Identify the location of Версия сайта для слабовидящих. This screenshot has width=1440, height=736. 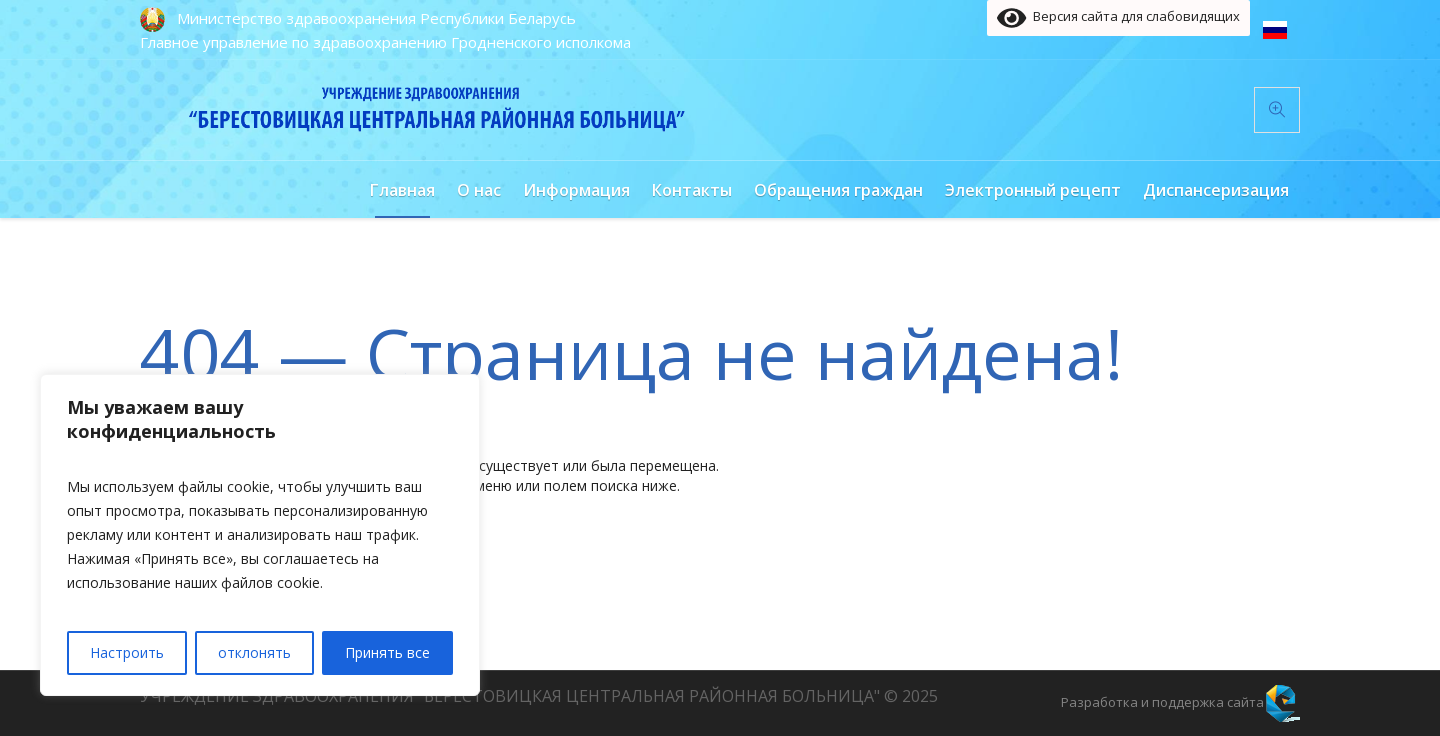
(1118, 18).